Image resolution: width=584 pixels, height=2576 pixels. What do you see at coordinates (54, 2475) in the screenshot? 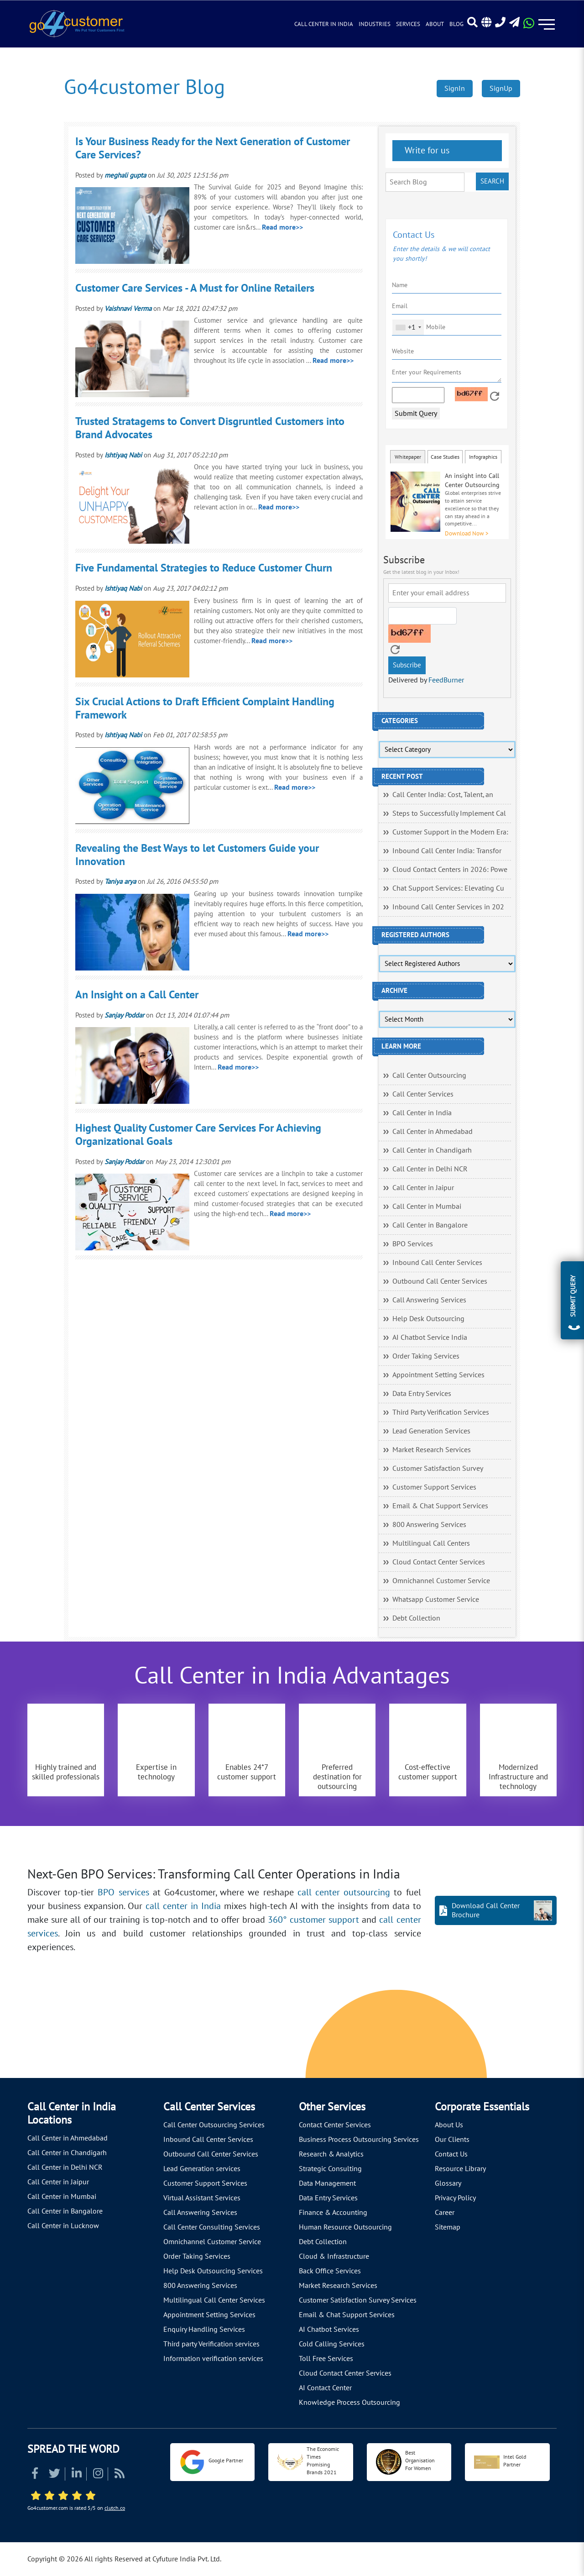
I see `[Read more about Twitter]` at bounding box center [54, 2475].